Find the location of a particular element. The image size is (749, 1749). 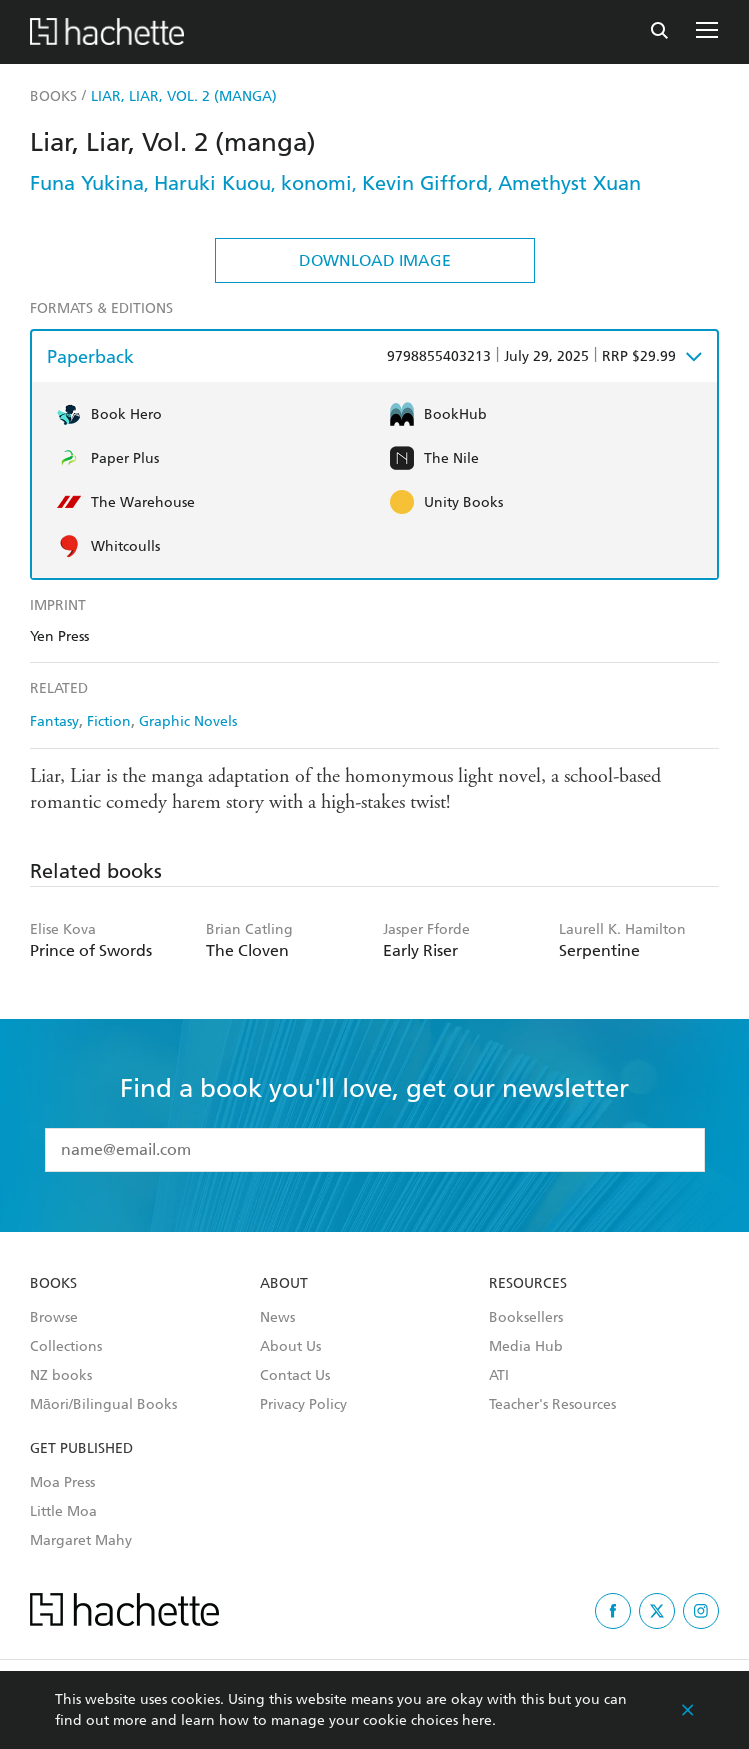

Privacy Policy is located at coordinates (303, 1405).